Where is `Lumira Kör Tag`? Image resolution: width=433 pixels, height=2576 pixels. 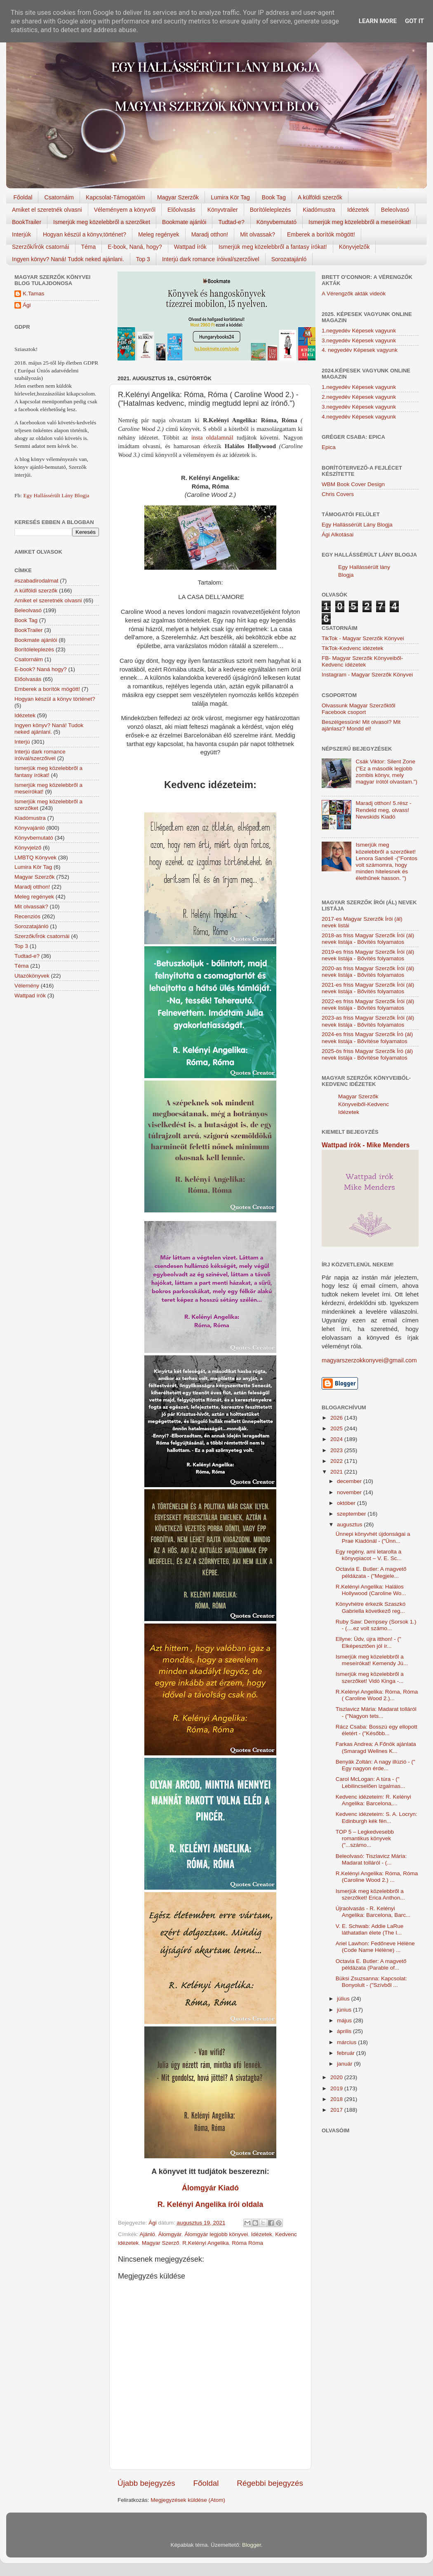
Lumira Kör Tag is located at coordinates (230, 197).